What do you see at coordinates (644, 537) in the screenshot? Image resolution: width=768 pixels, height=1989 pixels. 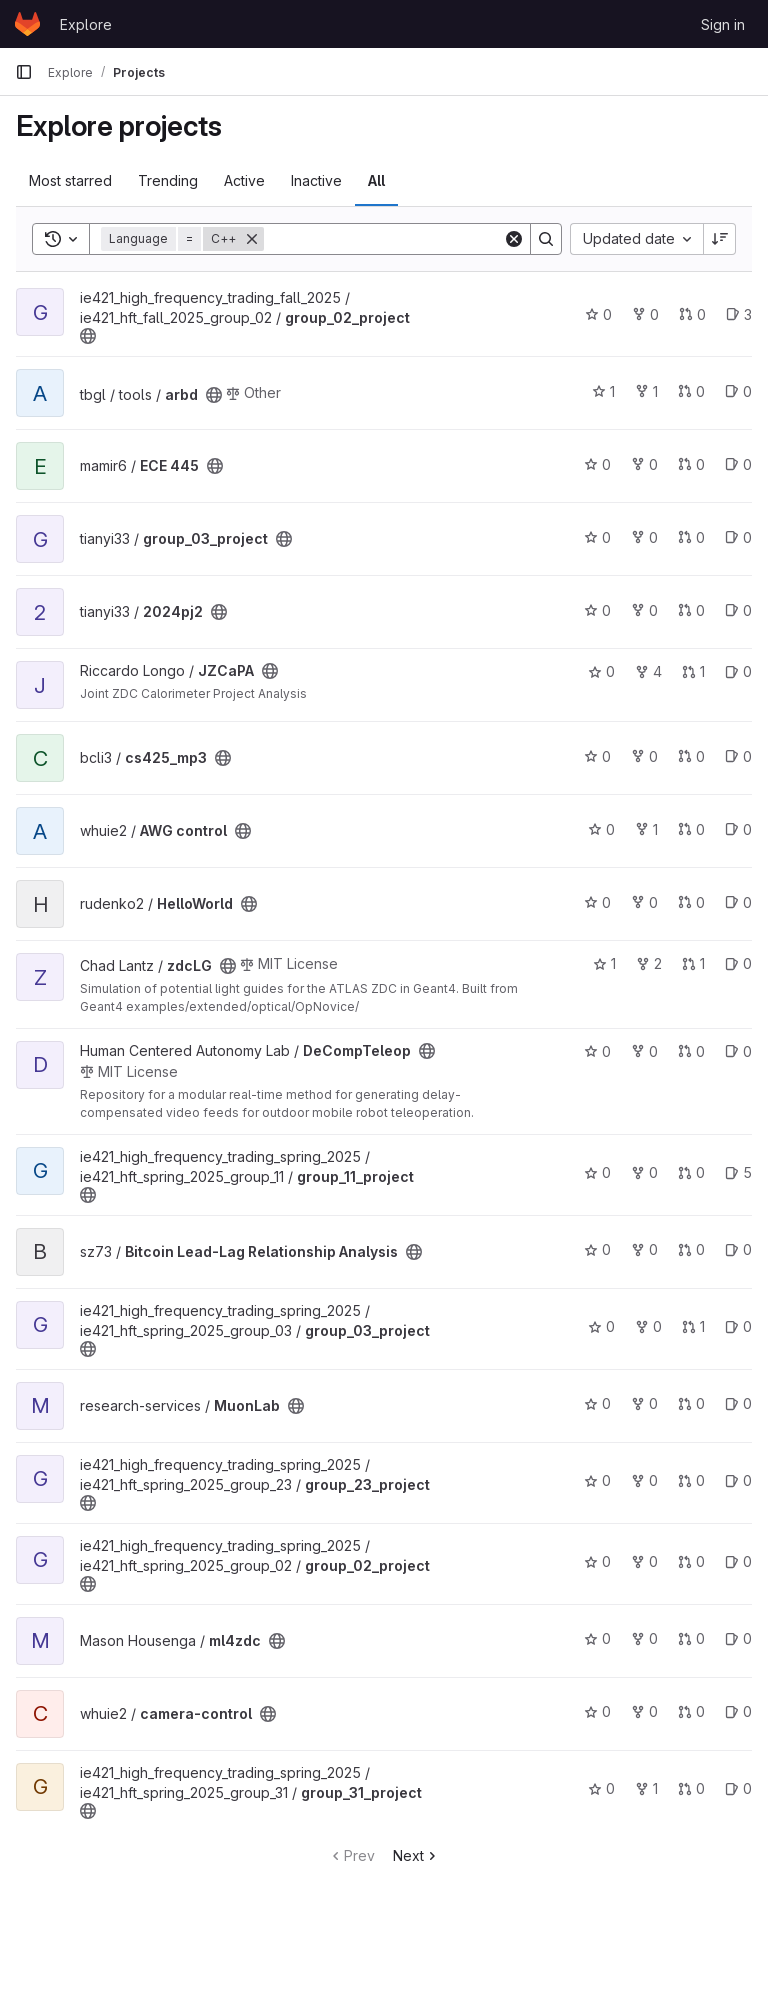 I see `0 [group_03_project has 0 forks]` at bounding box center [644, 537].